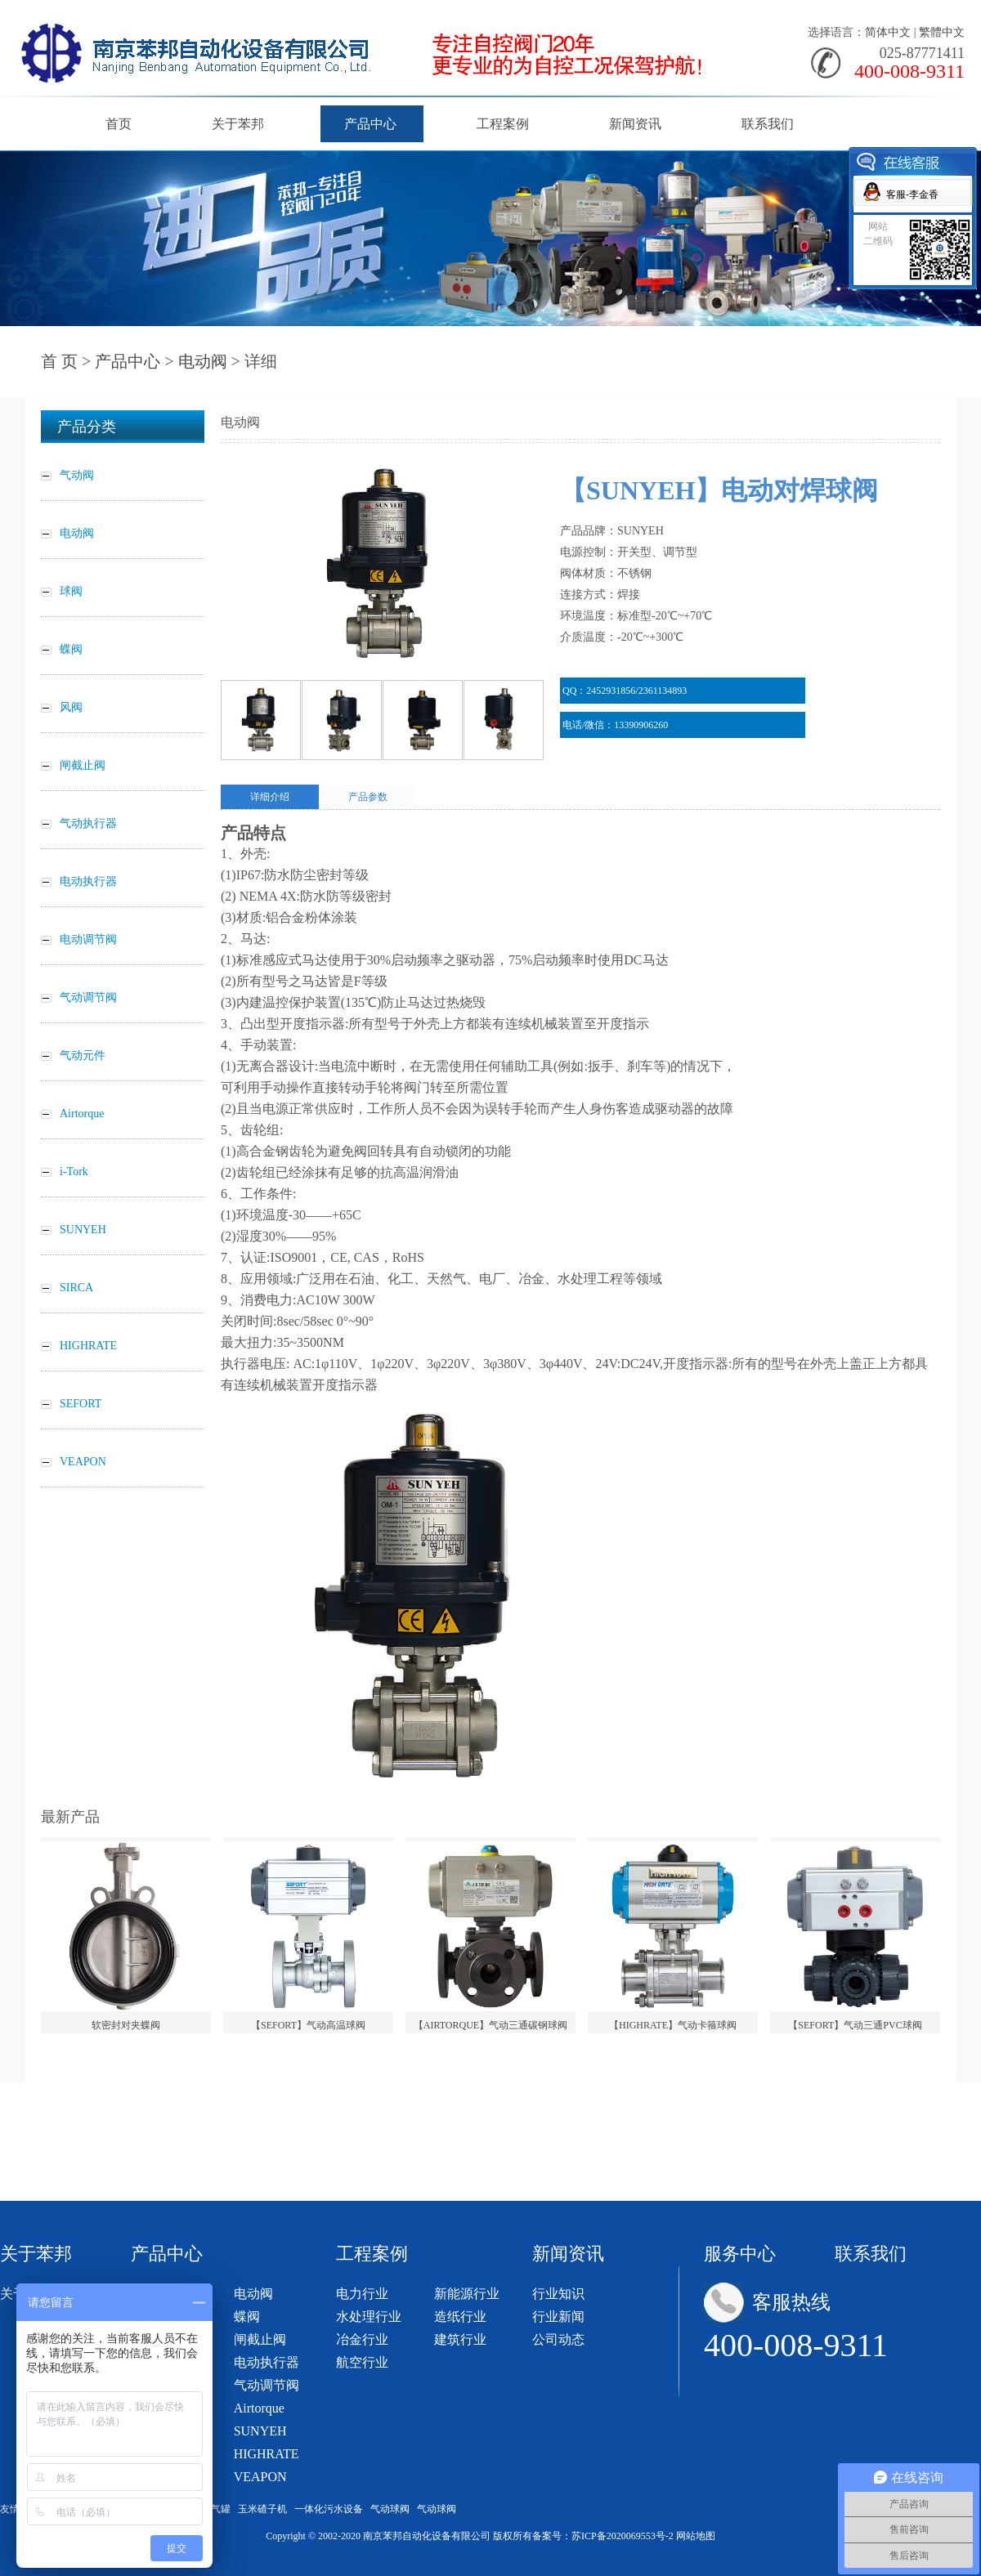 This screenshot has width=981, height=2576. What do you see at coordinates (260, 2477) in the screenshot?
I see `VEAPON` at bounding box center [260, 2477].